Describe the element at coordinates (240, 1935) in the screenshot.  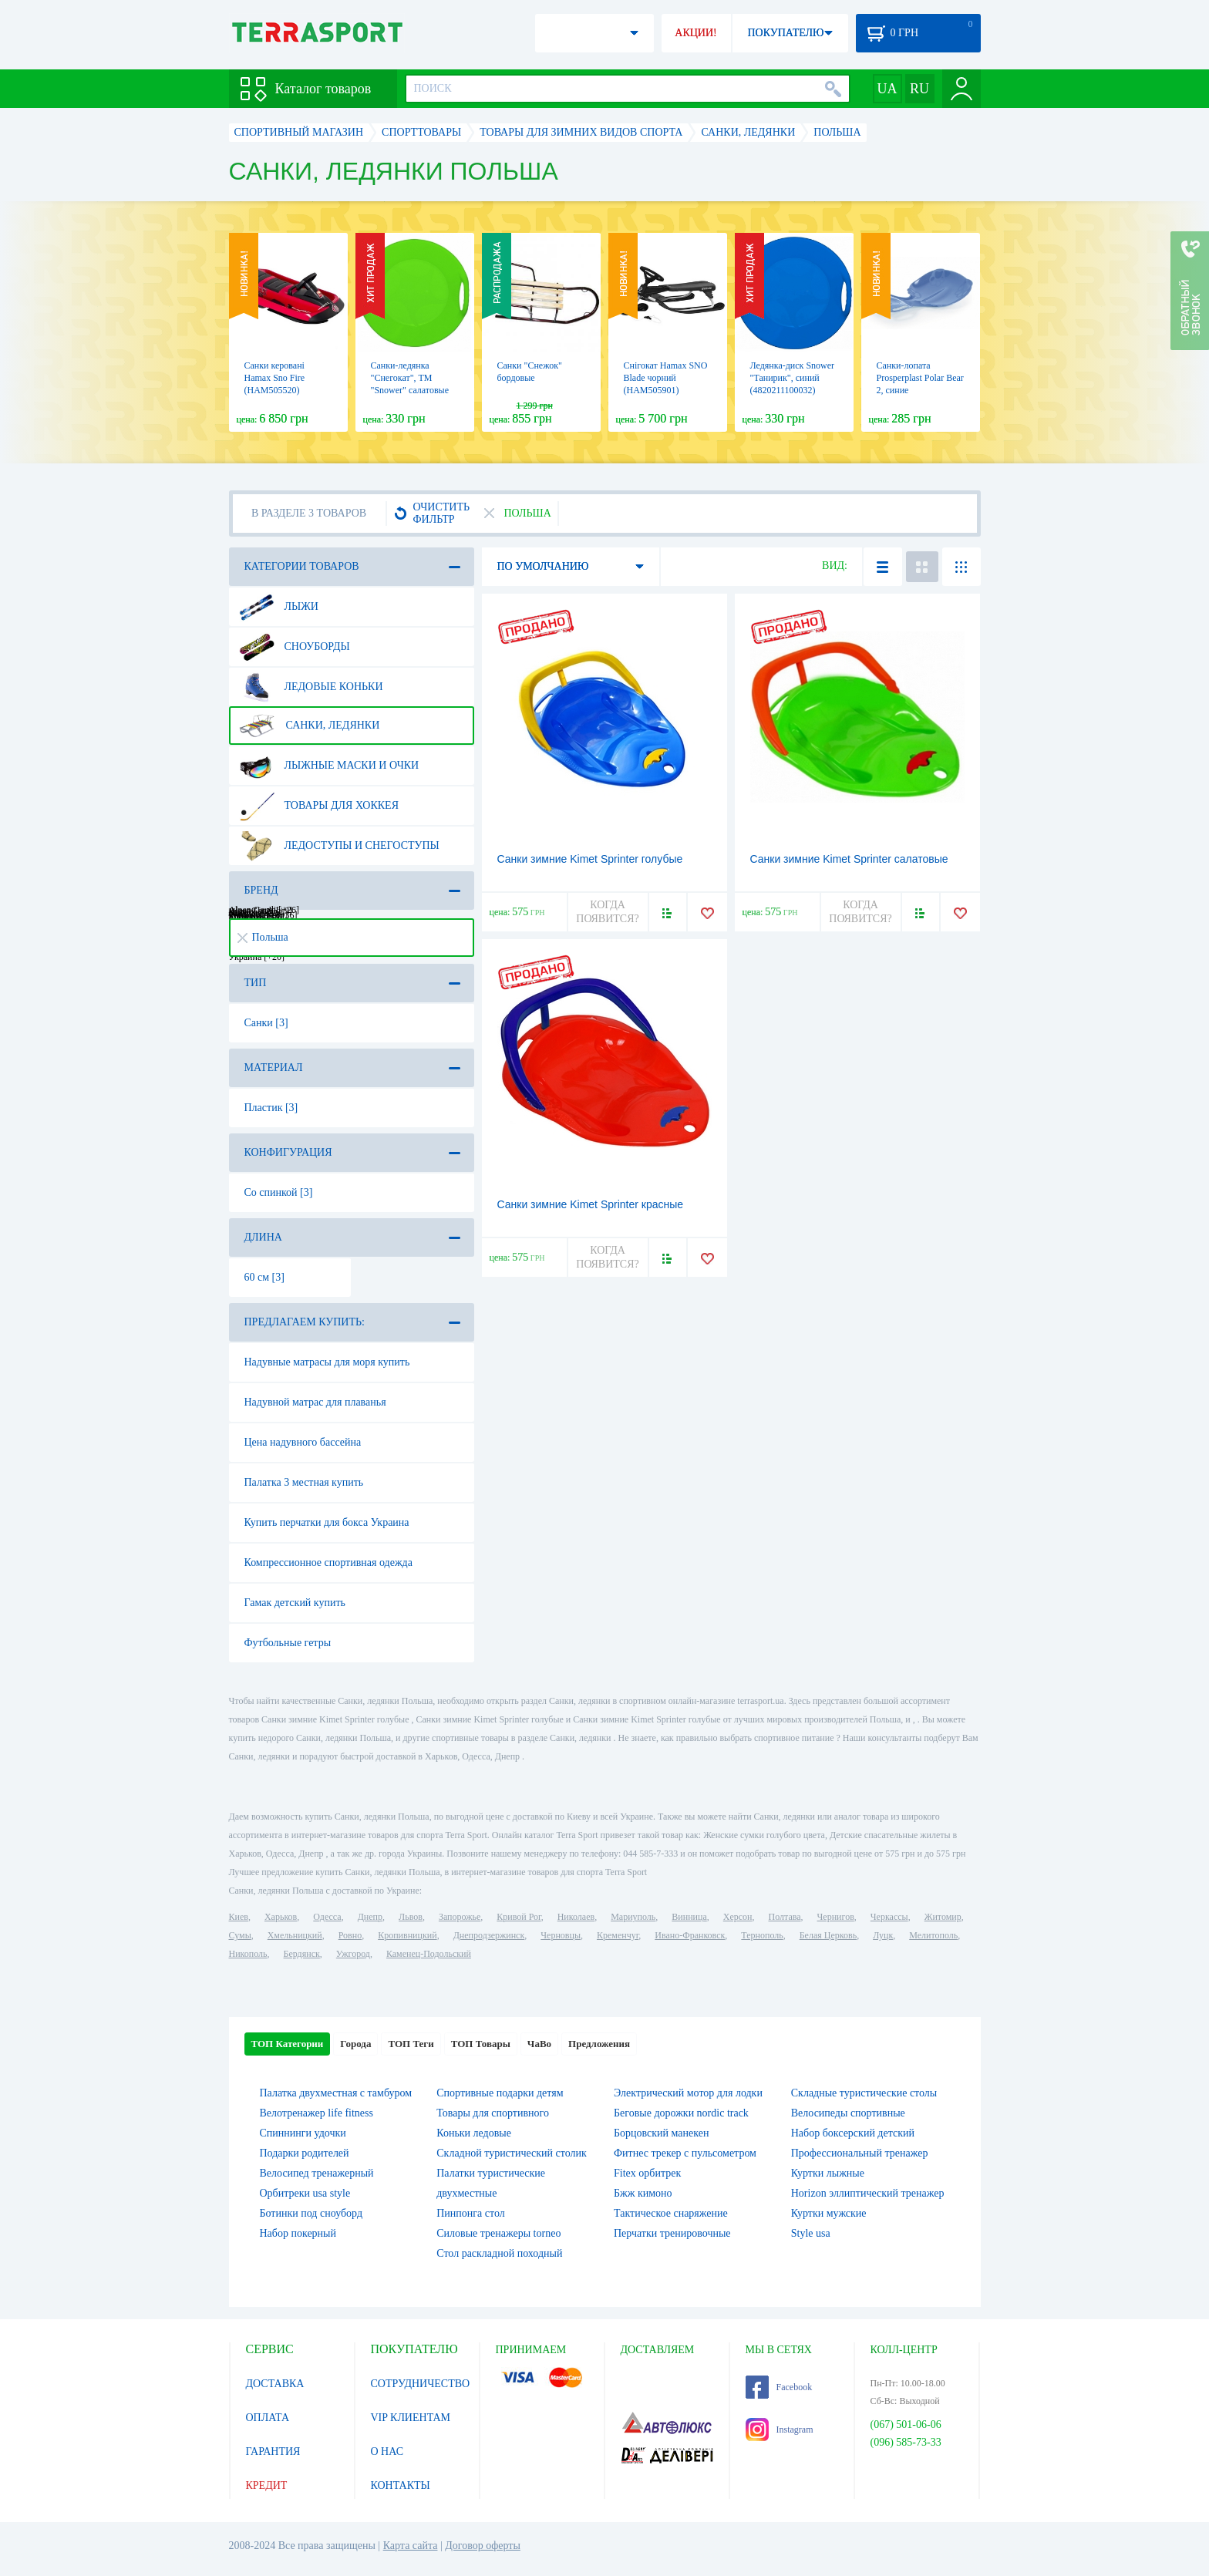
I see `Сумы` at that location.